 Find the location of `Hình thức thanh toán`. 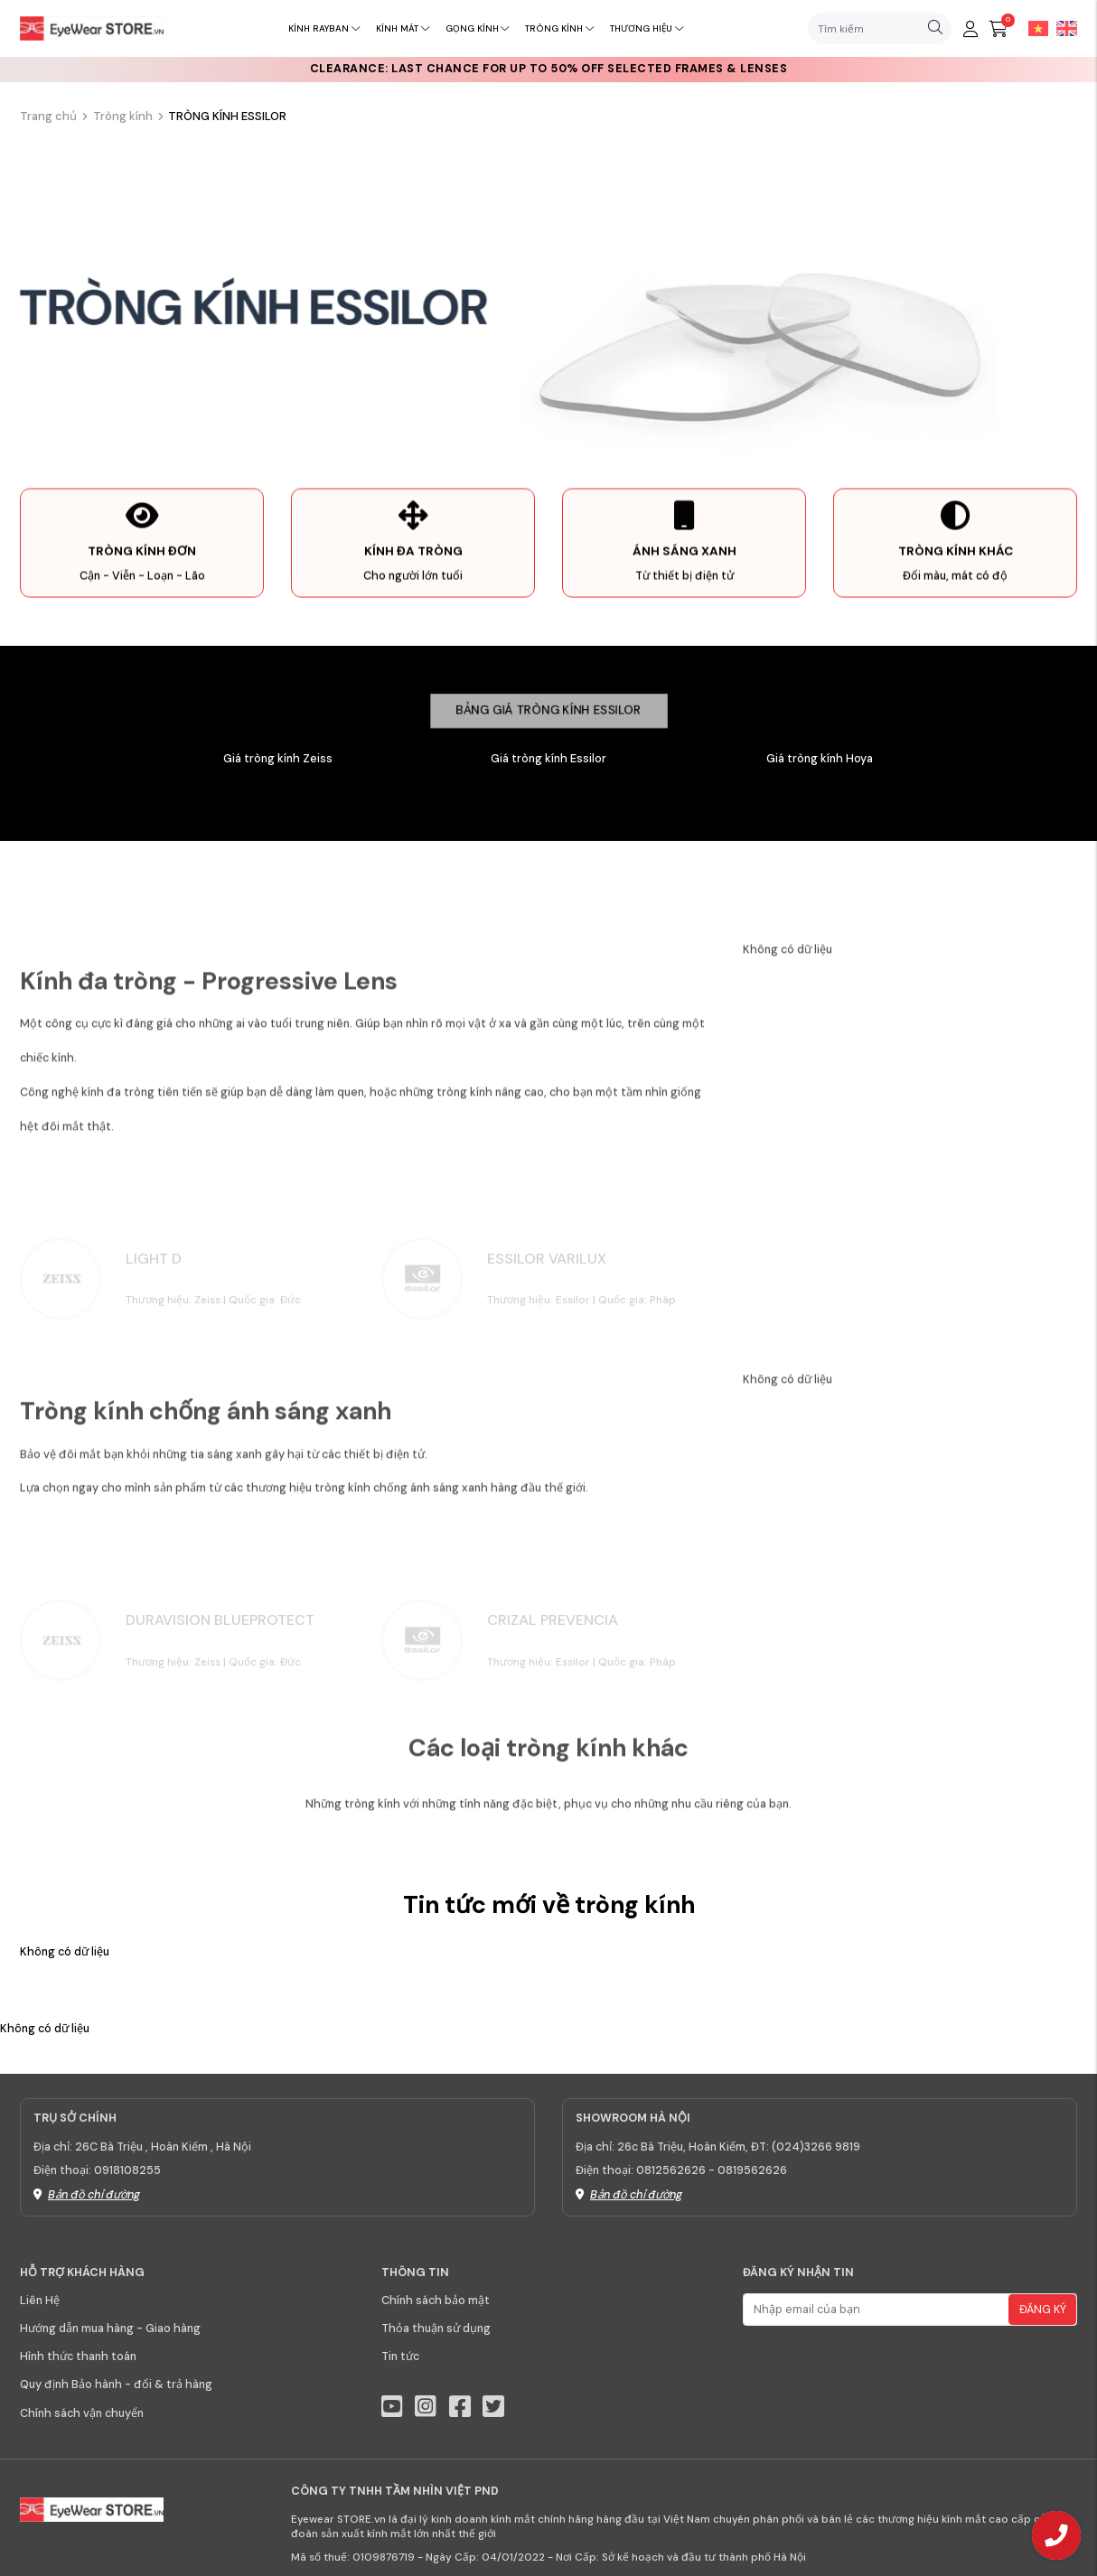

Hình thức thanh toán is located at coordinates (78, 2356).